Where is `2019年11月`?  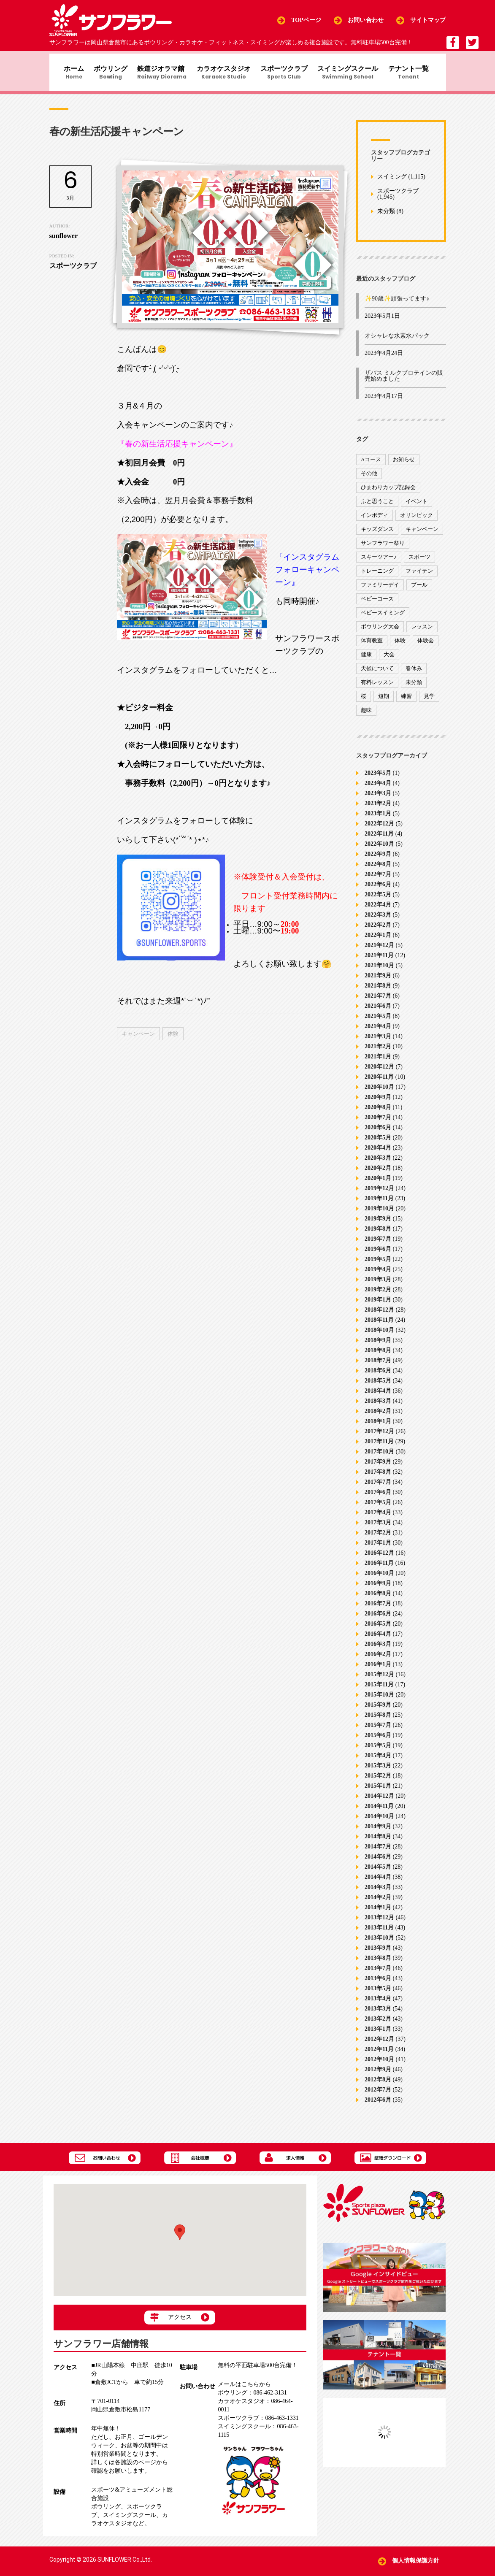 2019年11月 is located at coordinates (379, 1205).